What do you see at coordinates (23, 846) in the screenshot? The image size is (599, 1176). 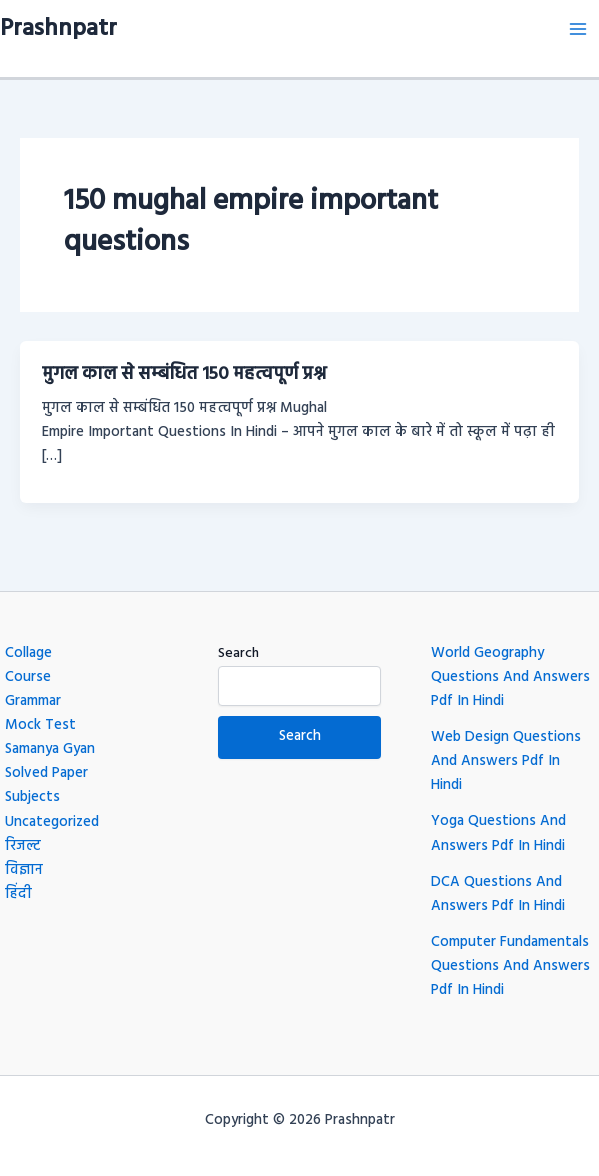 I see `रिजल्ट` at bounding box center [23, 846].